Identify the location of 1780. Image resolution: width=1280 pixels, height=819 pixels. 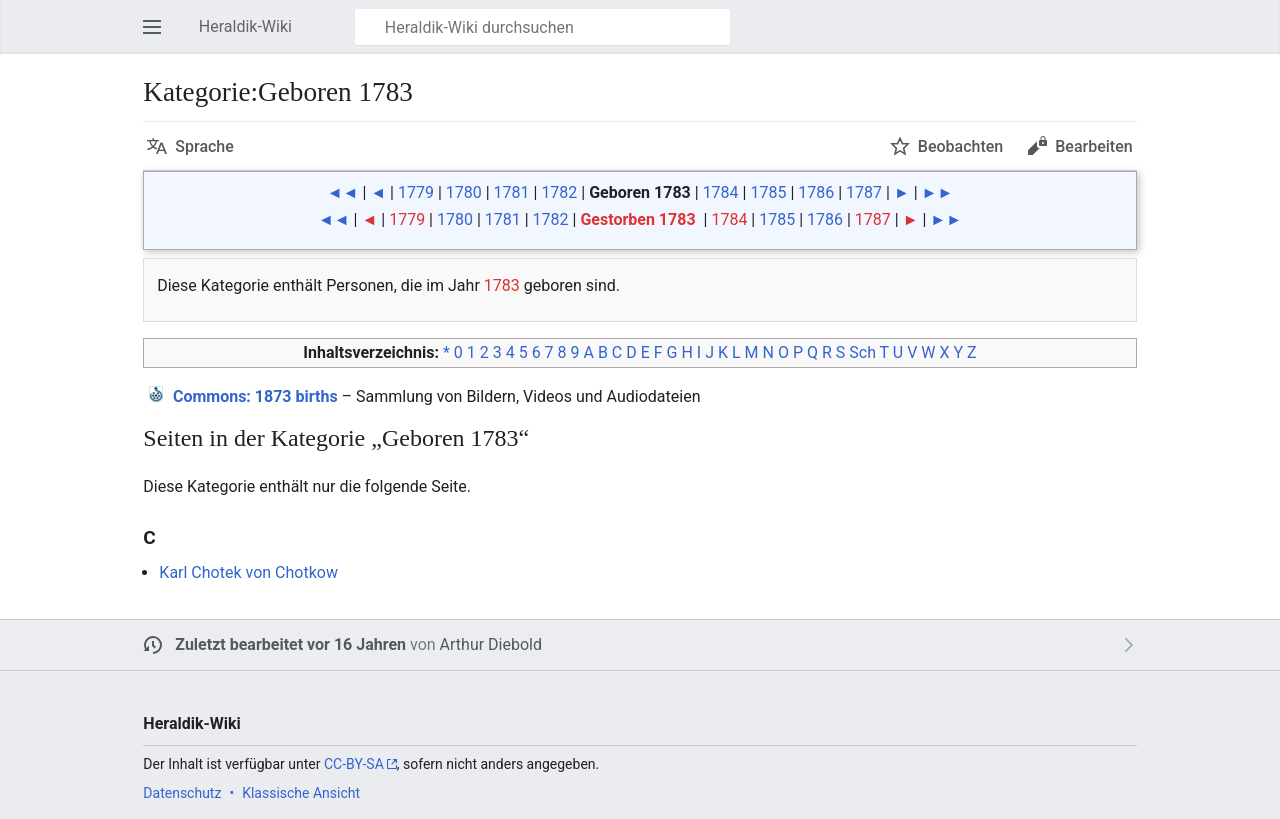
(464, 192).